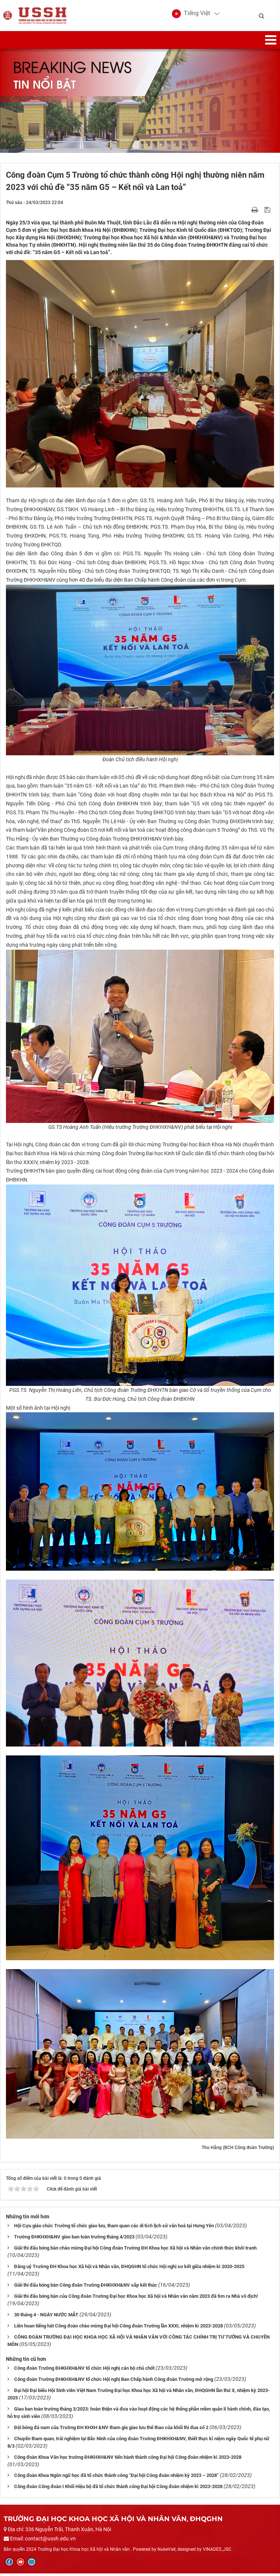 Image resolution: width=280 pixels, height=2576 pixels. Describe the element at coordinates (129, 2268) in the screenshot. I see `Đảng uỷ Trường ĐH Khoa học Xã hội và Nhân văn, ĐHQGHN tổ chức Hội nghị sơ kết giữa nhiệm kì 2020-2025` at that location.